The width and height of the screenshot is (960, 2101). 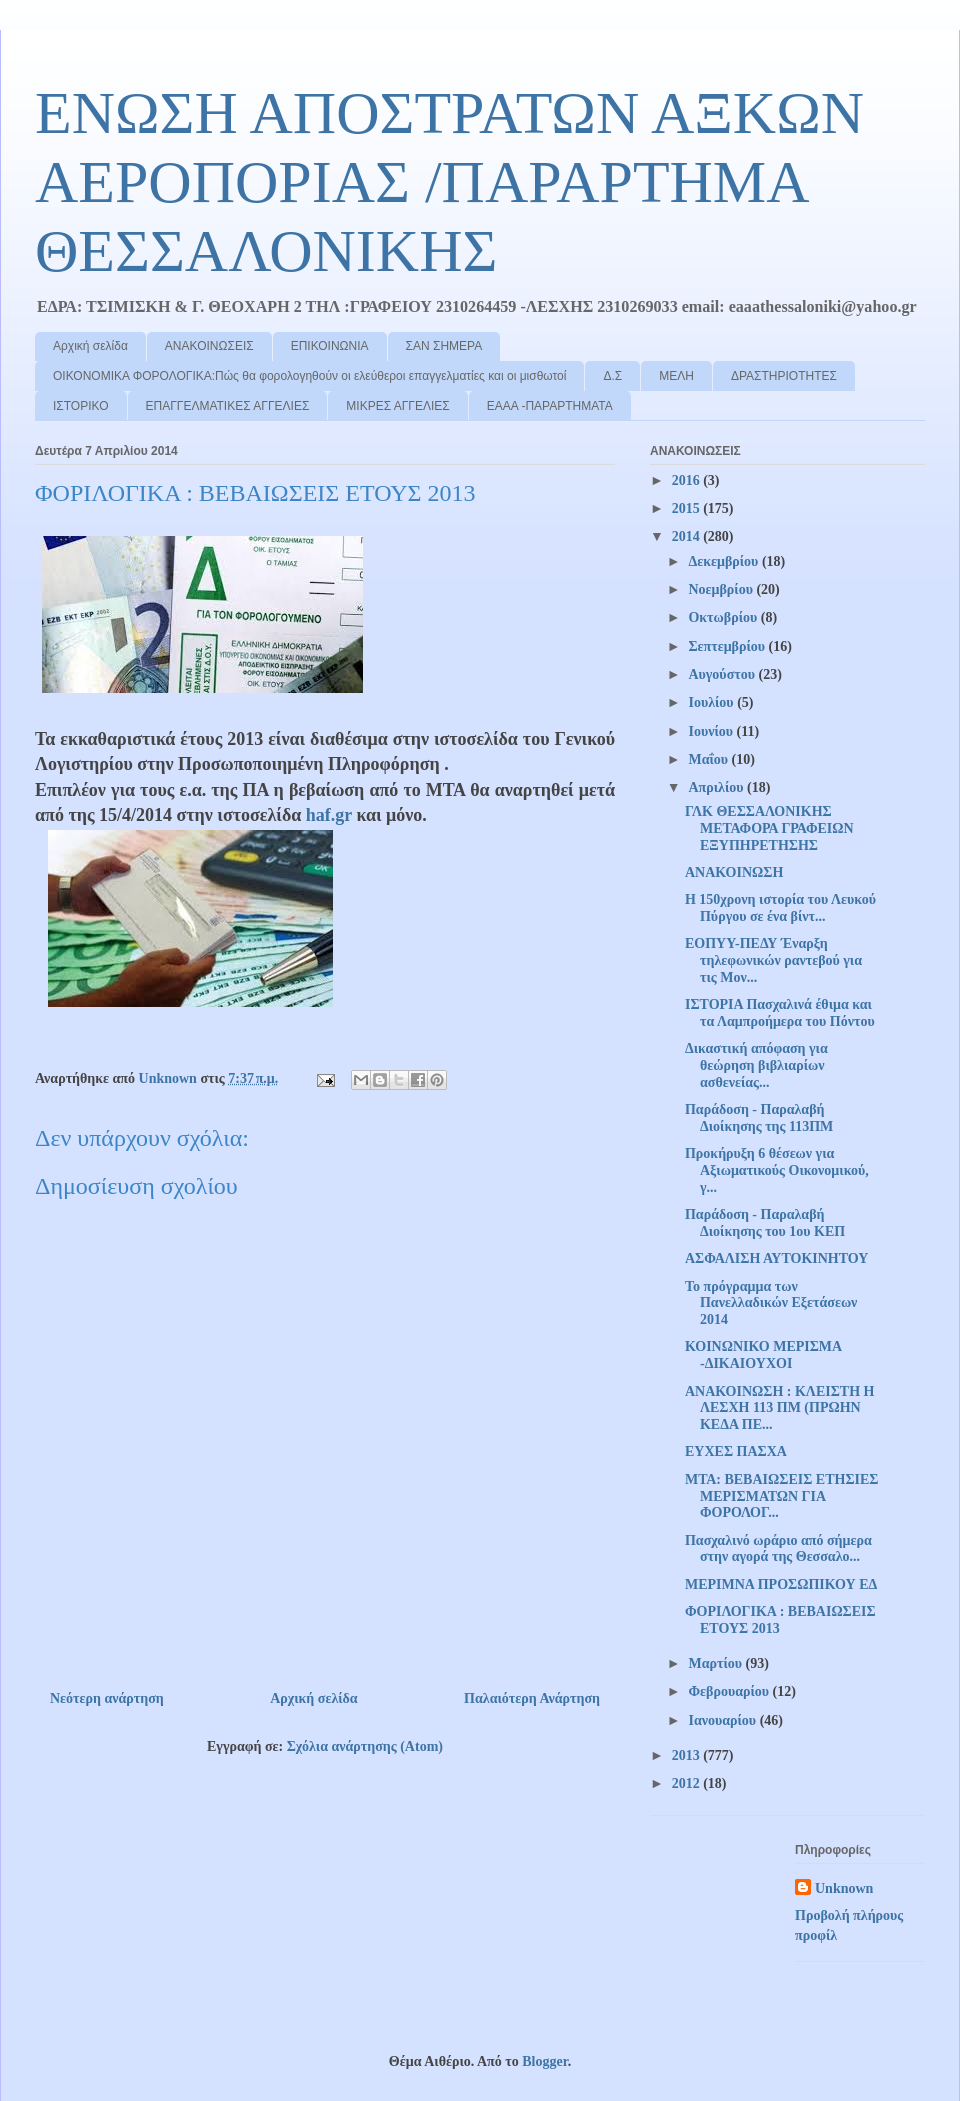 What do you see at coordinates (444, 346) in the screenshot?
I see `ΣΑΝ ΣΗΜΕΡΑ` at bounding box center [444, 346].